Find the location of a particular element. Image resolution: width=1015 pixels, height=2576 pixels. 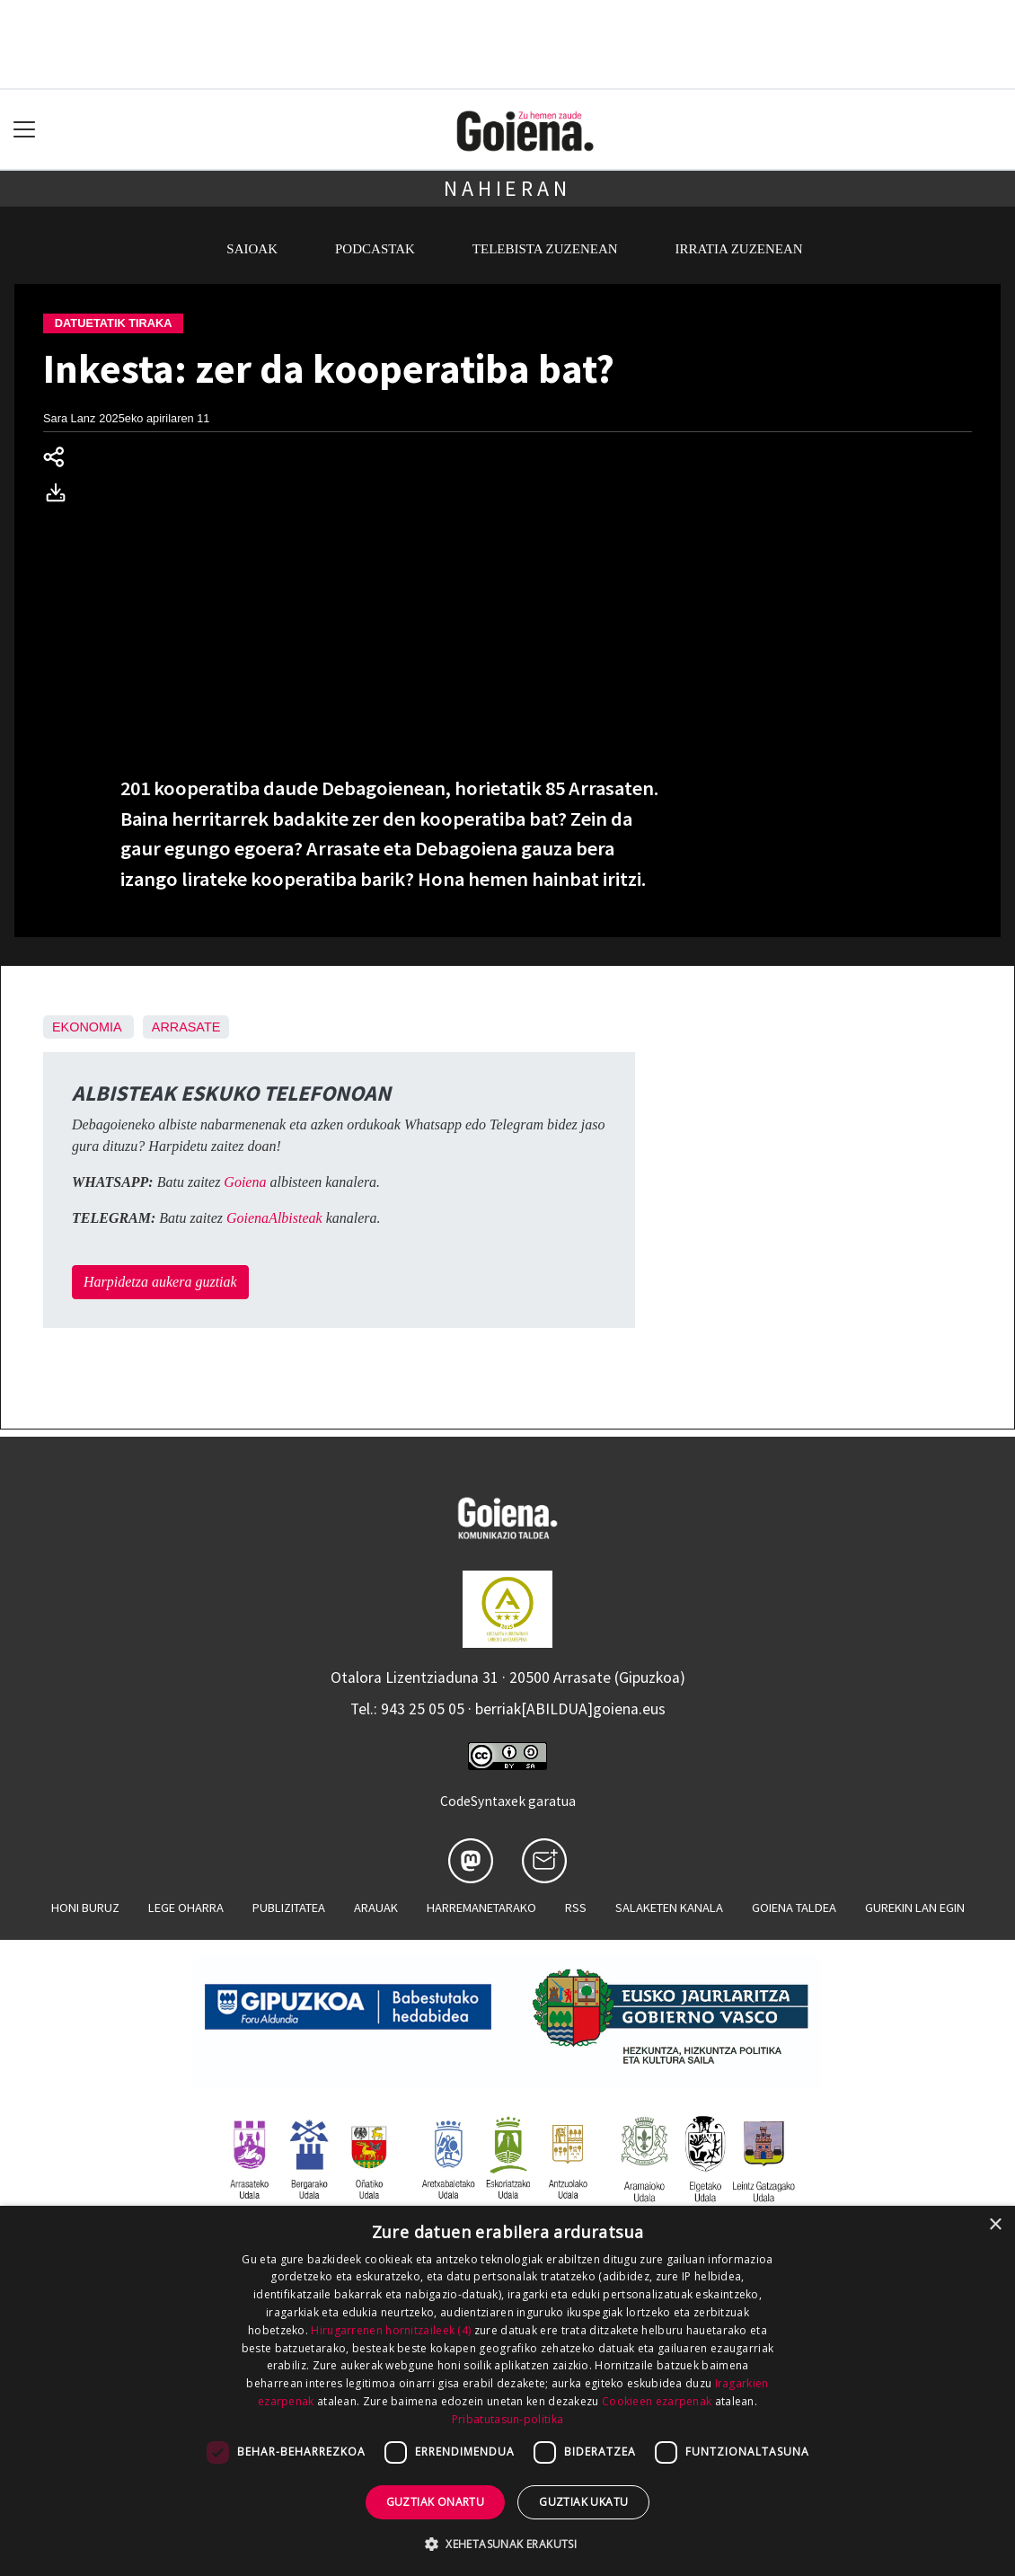

Harpidetza aukera guztiak is located at coordinates (160, 1281).